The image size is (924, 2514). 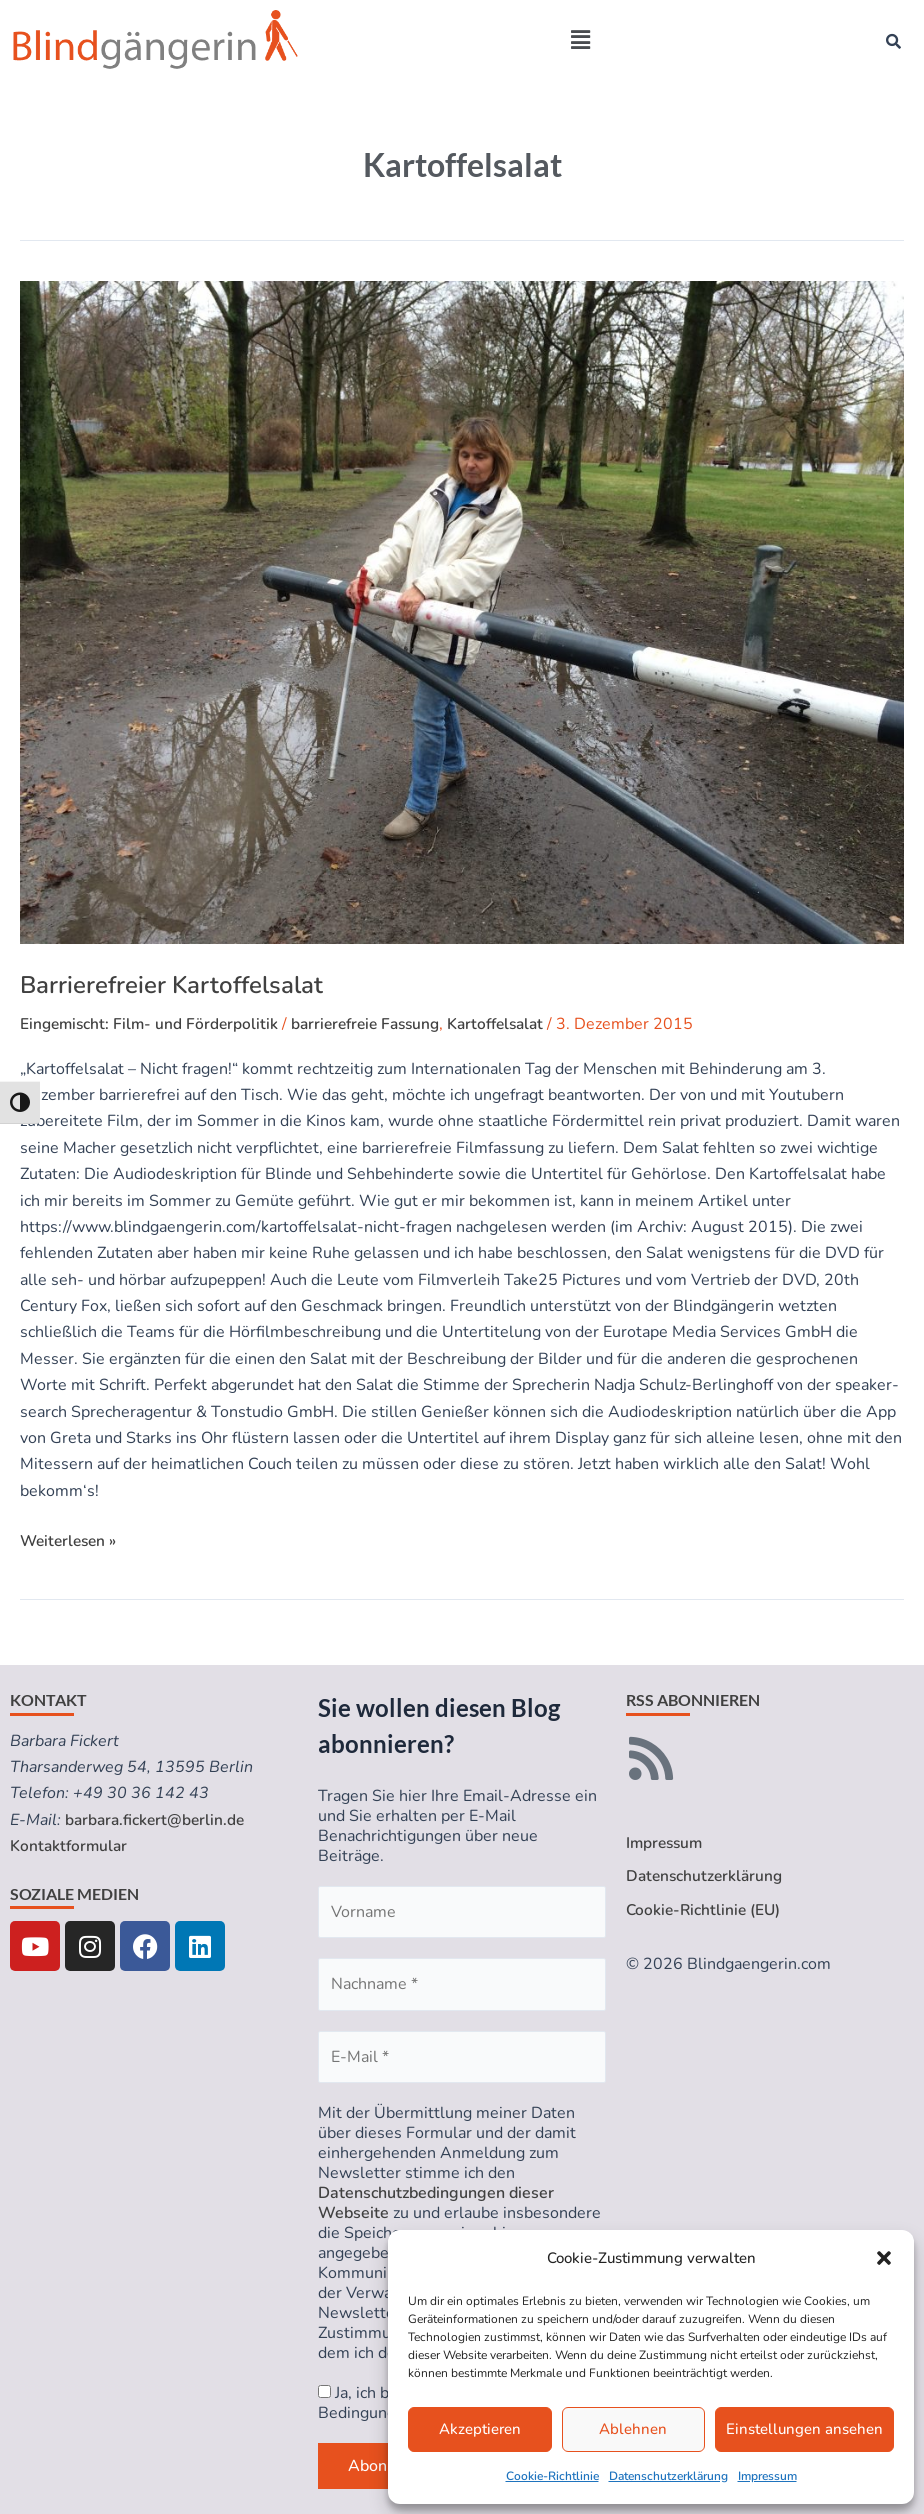 What do you see at coordinates (804, 2429) in the screenshot?
I see `Einstellungen ansehen` at bounding box center [804, 2429].